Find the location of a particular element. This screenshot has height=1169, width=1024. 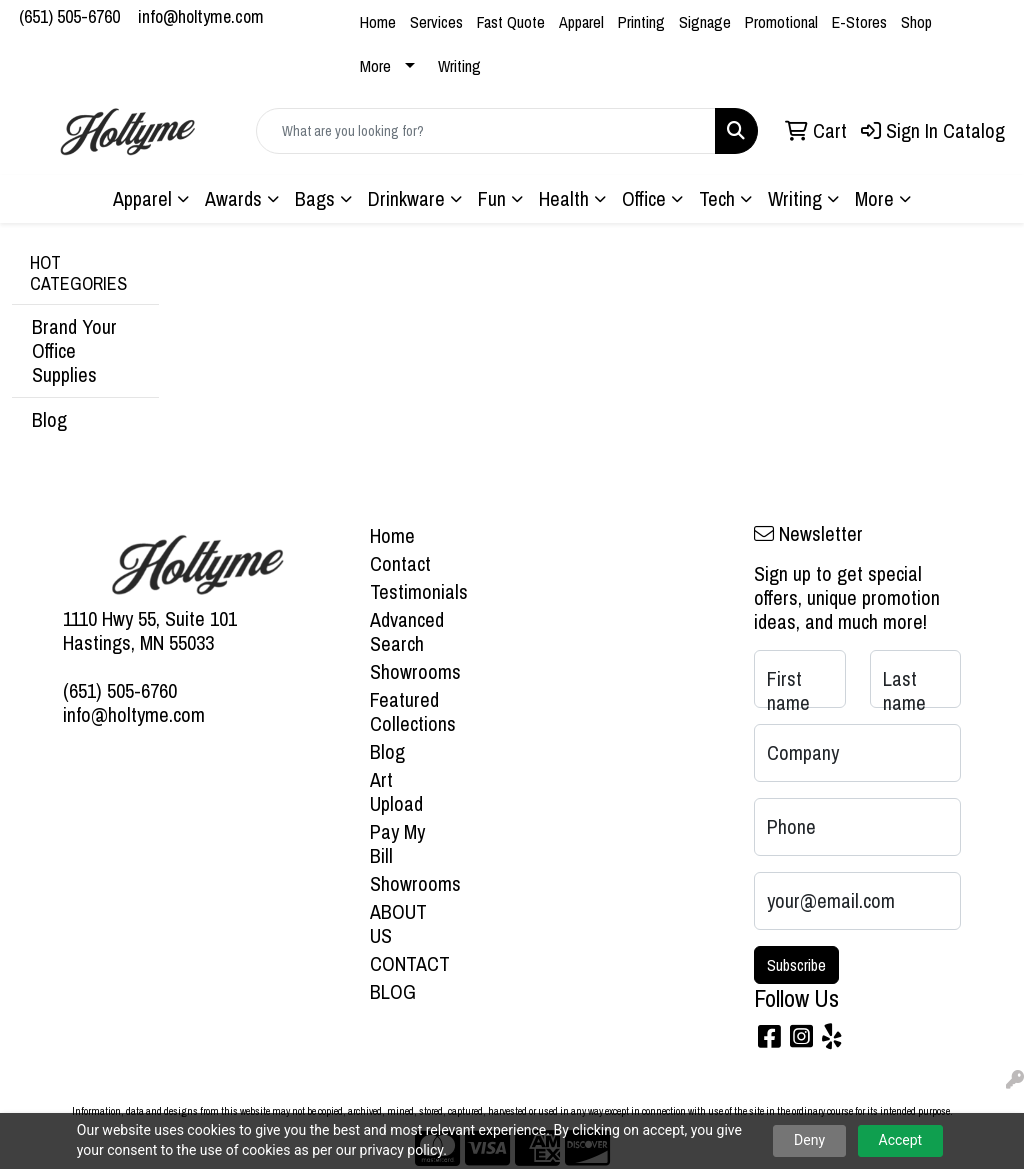

CONTACT is located at coordinates (406, 963).